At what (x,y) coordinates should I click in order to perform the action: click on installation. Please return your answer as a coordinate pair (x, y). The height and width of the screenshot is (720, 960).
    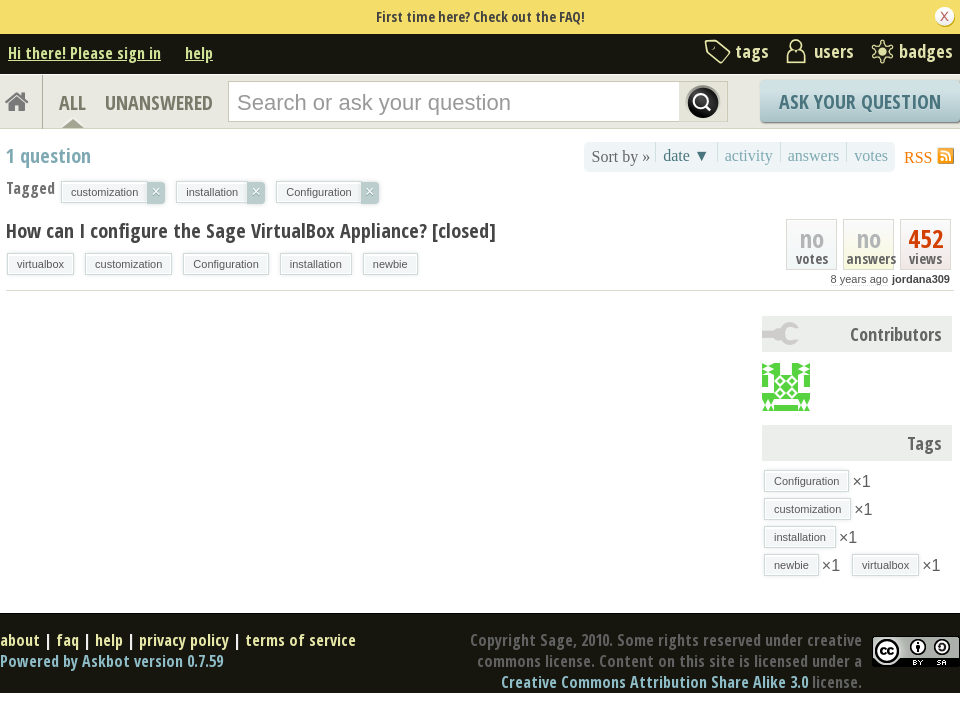
    Looking at the image, I should click on (316, 264).